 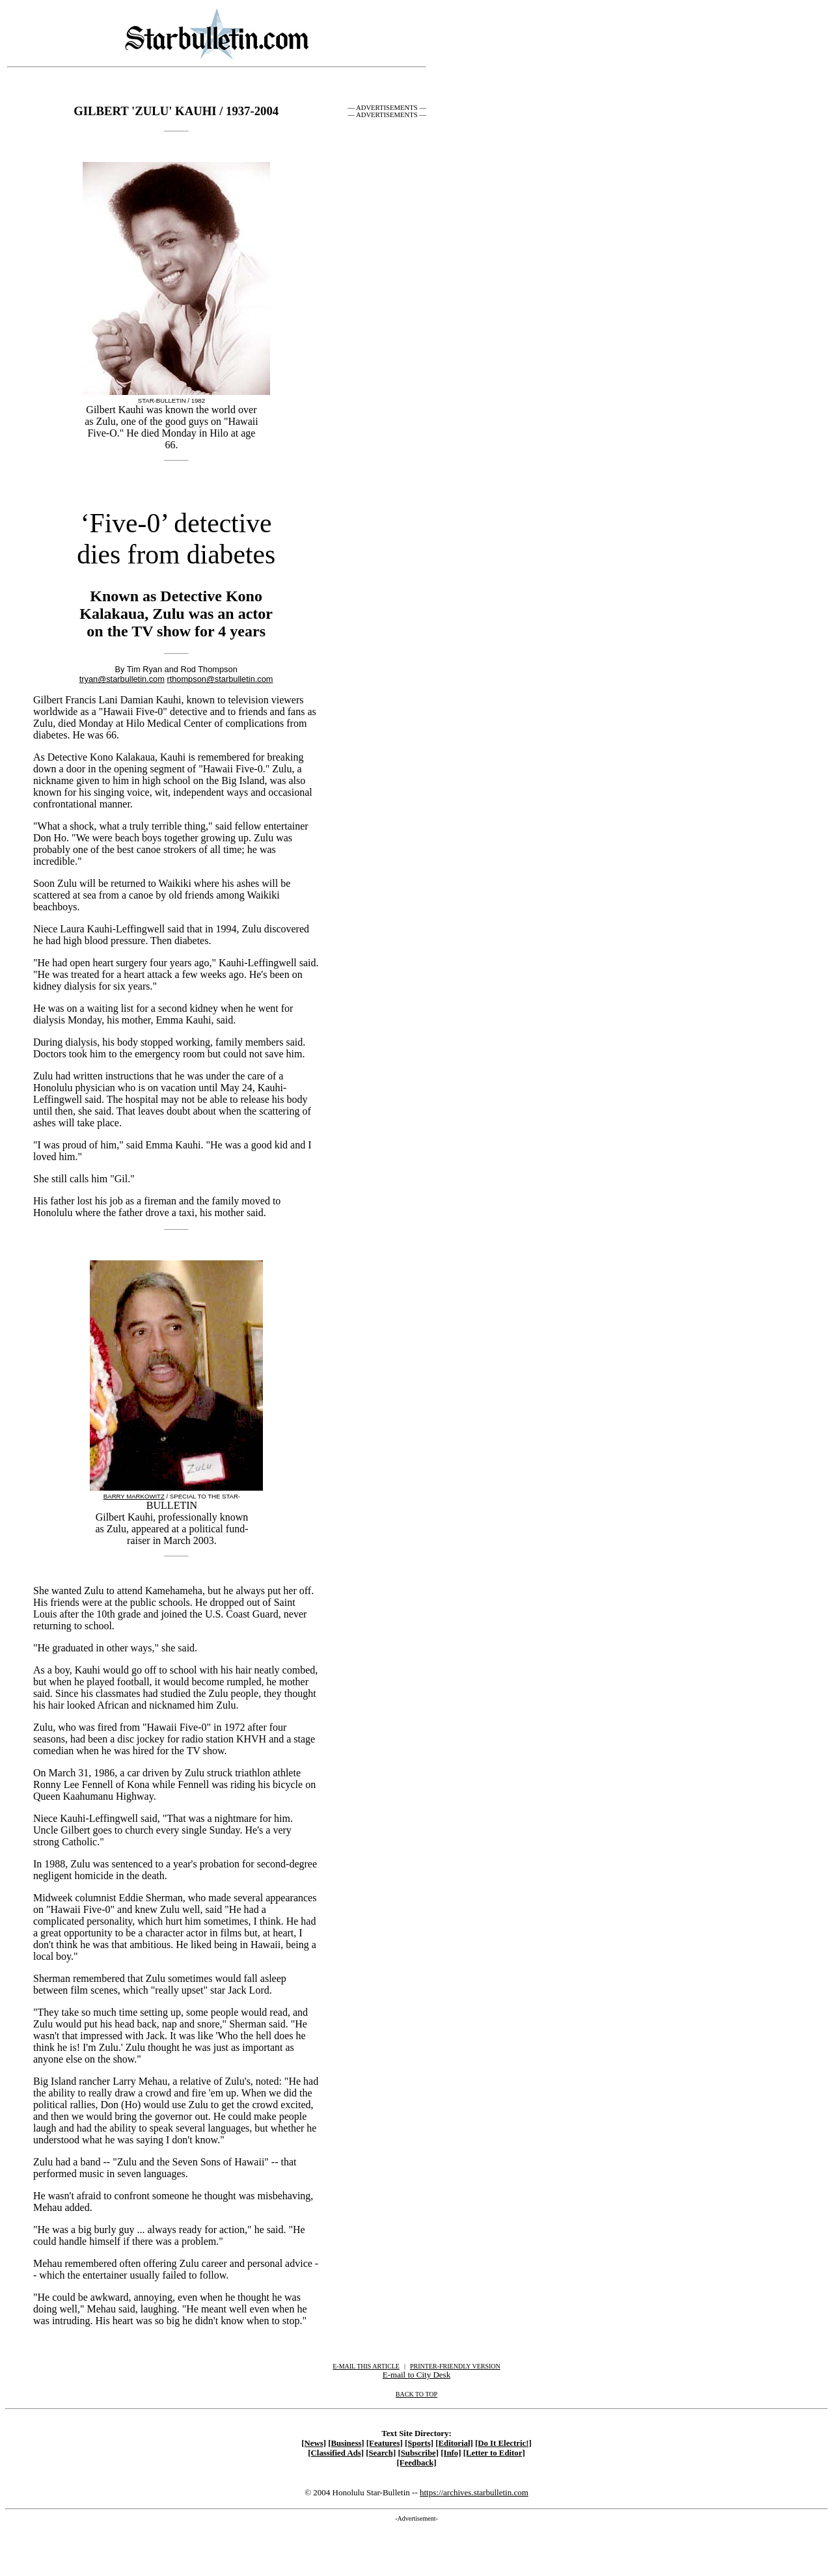 I want to click on [Subscribe], so click(x=418, y=2453).